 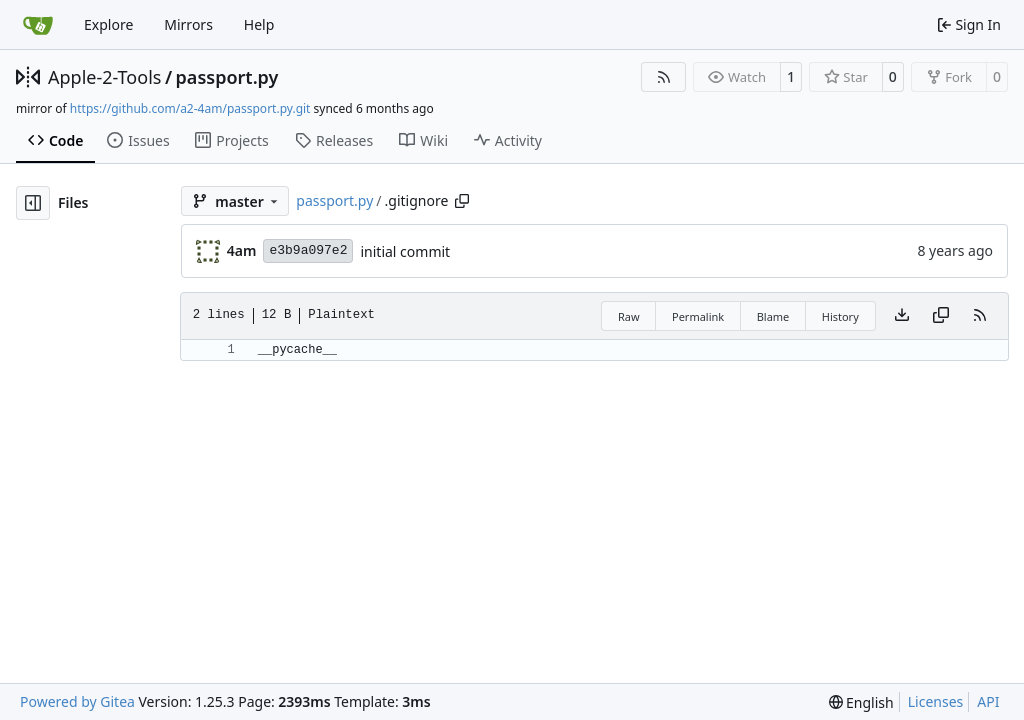 What do you see at coordinates (188, 24) in the screenshot?
I see `Mirrors` at bounding box center [188, 24].